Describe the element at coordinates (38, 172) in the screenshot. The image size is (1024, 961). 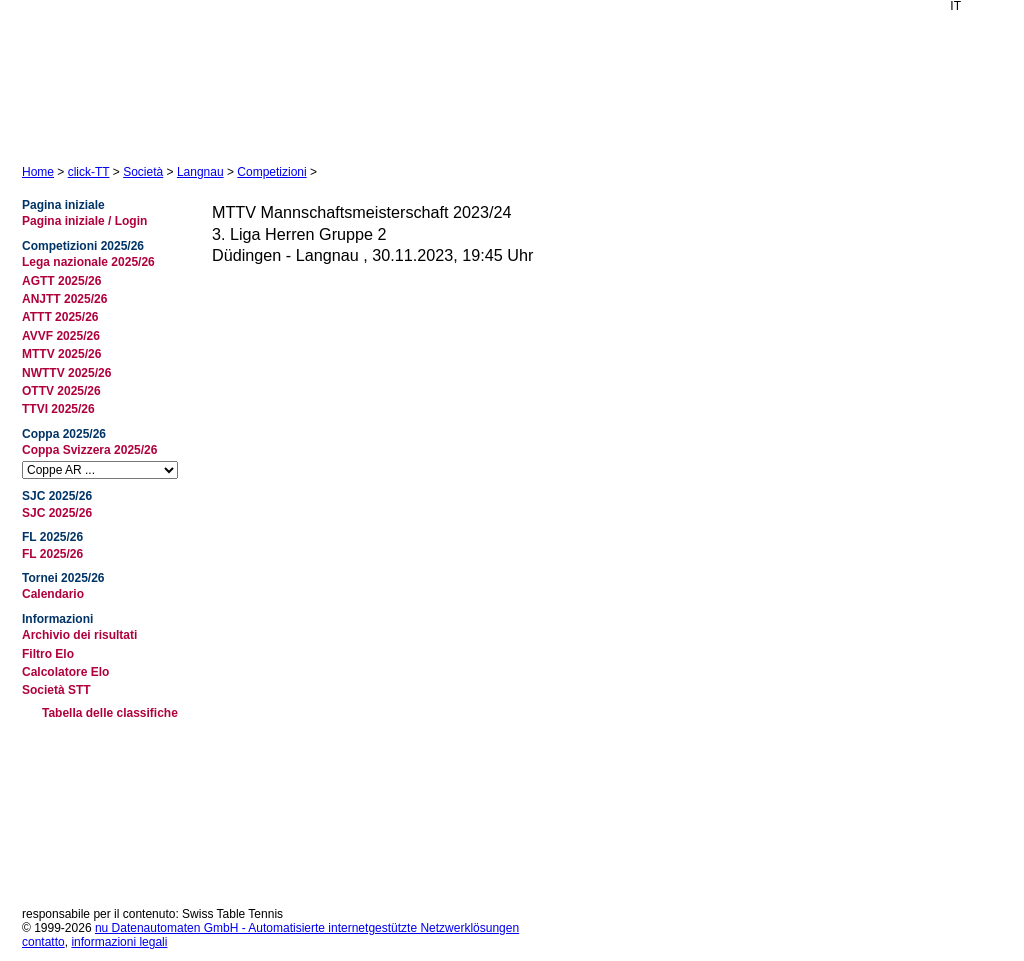
I see `Home` at that location.